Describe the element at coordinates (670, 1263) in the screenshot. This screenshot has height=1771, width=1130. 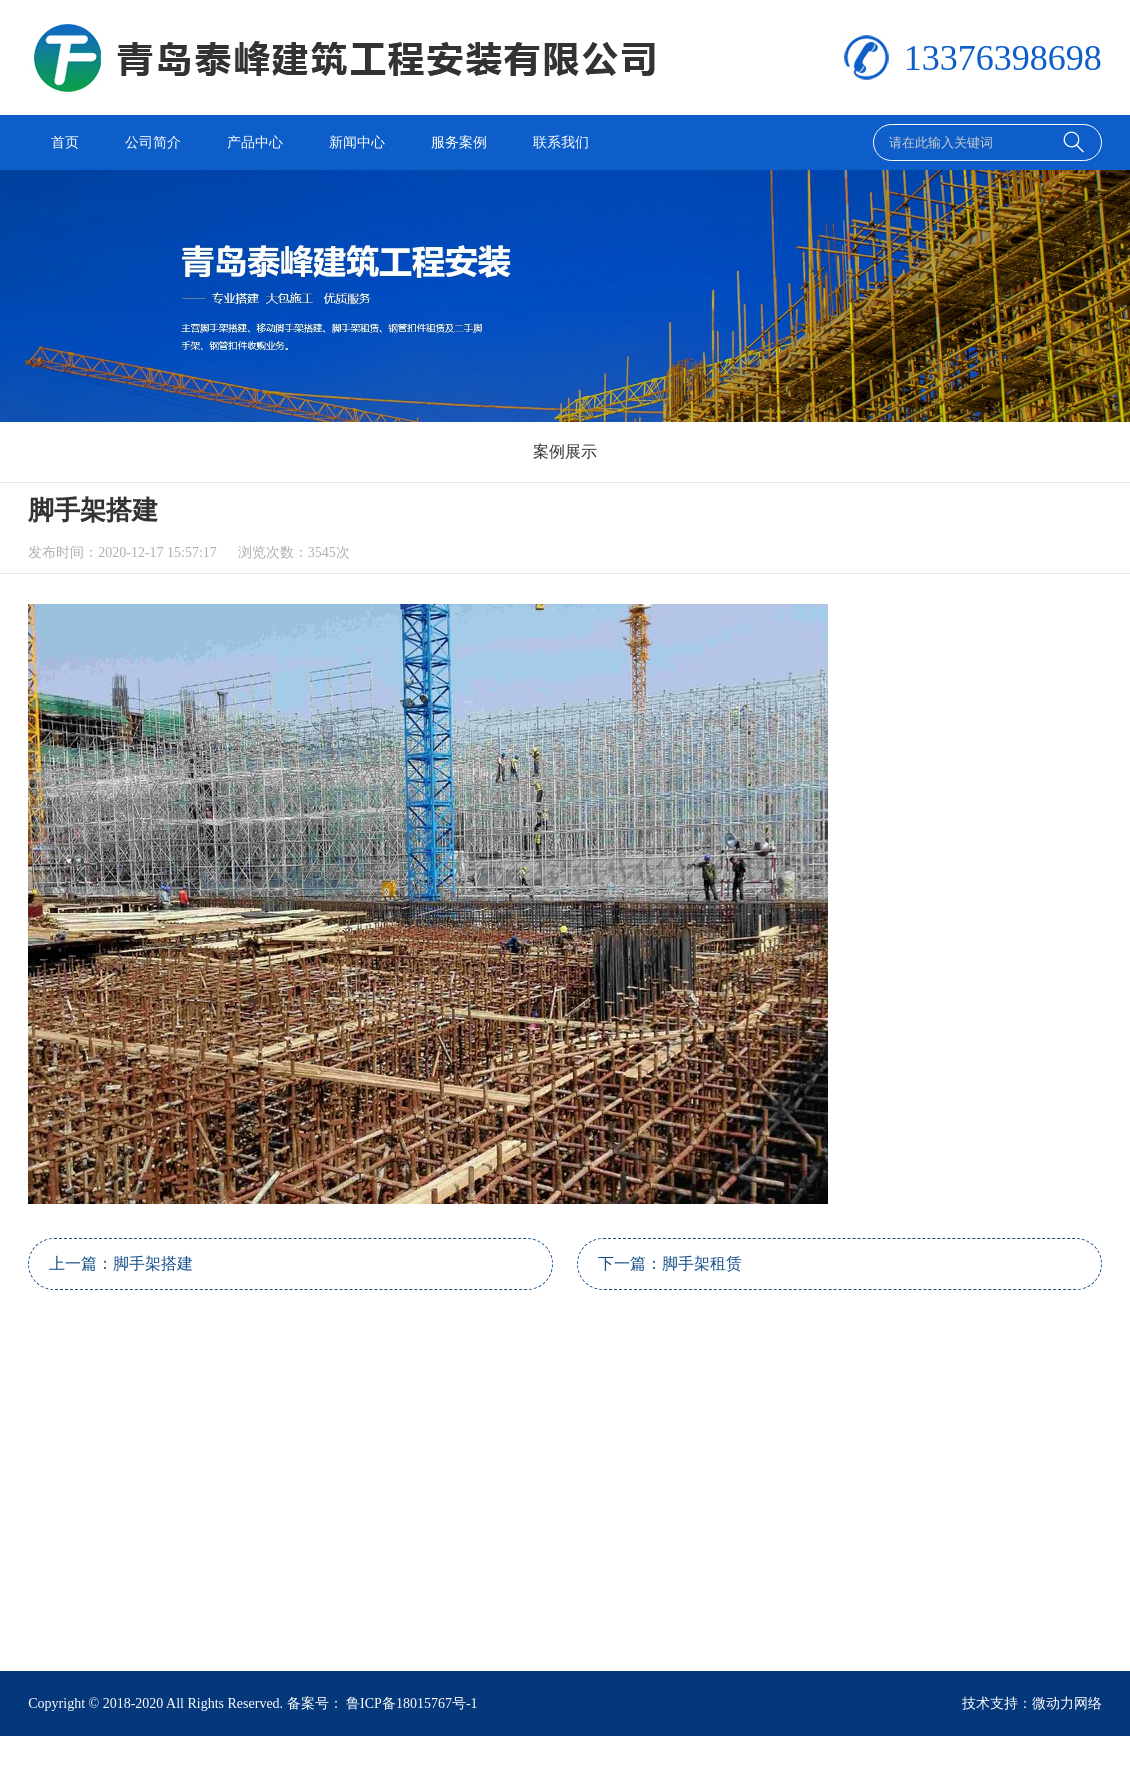
I see `下一篇：脚手架租赁` at that location.